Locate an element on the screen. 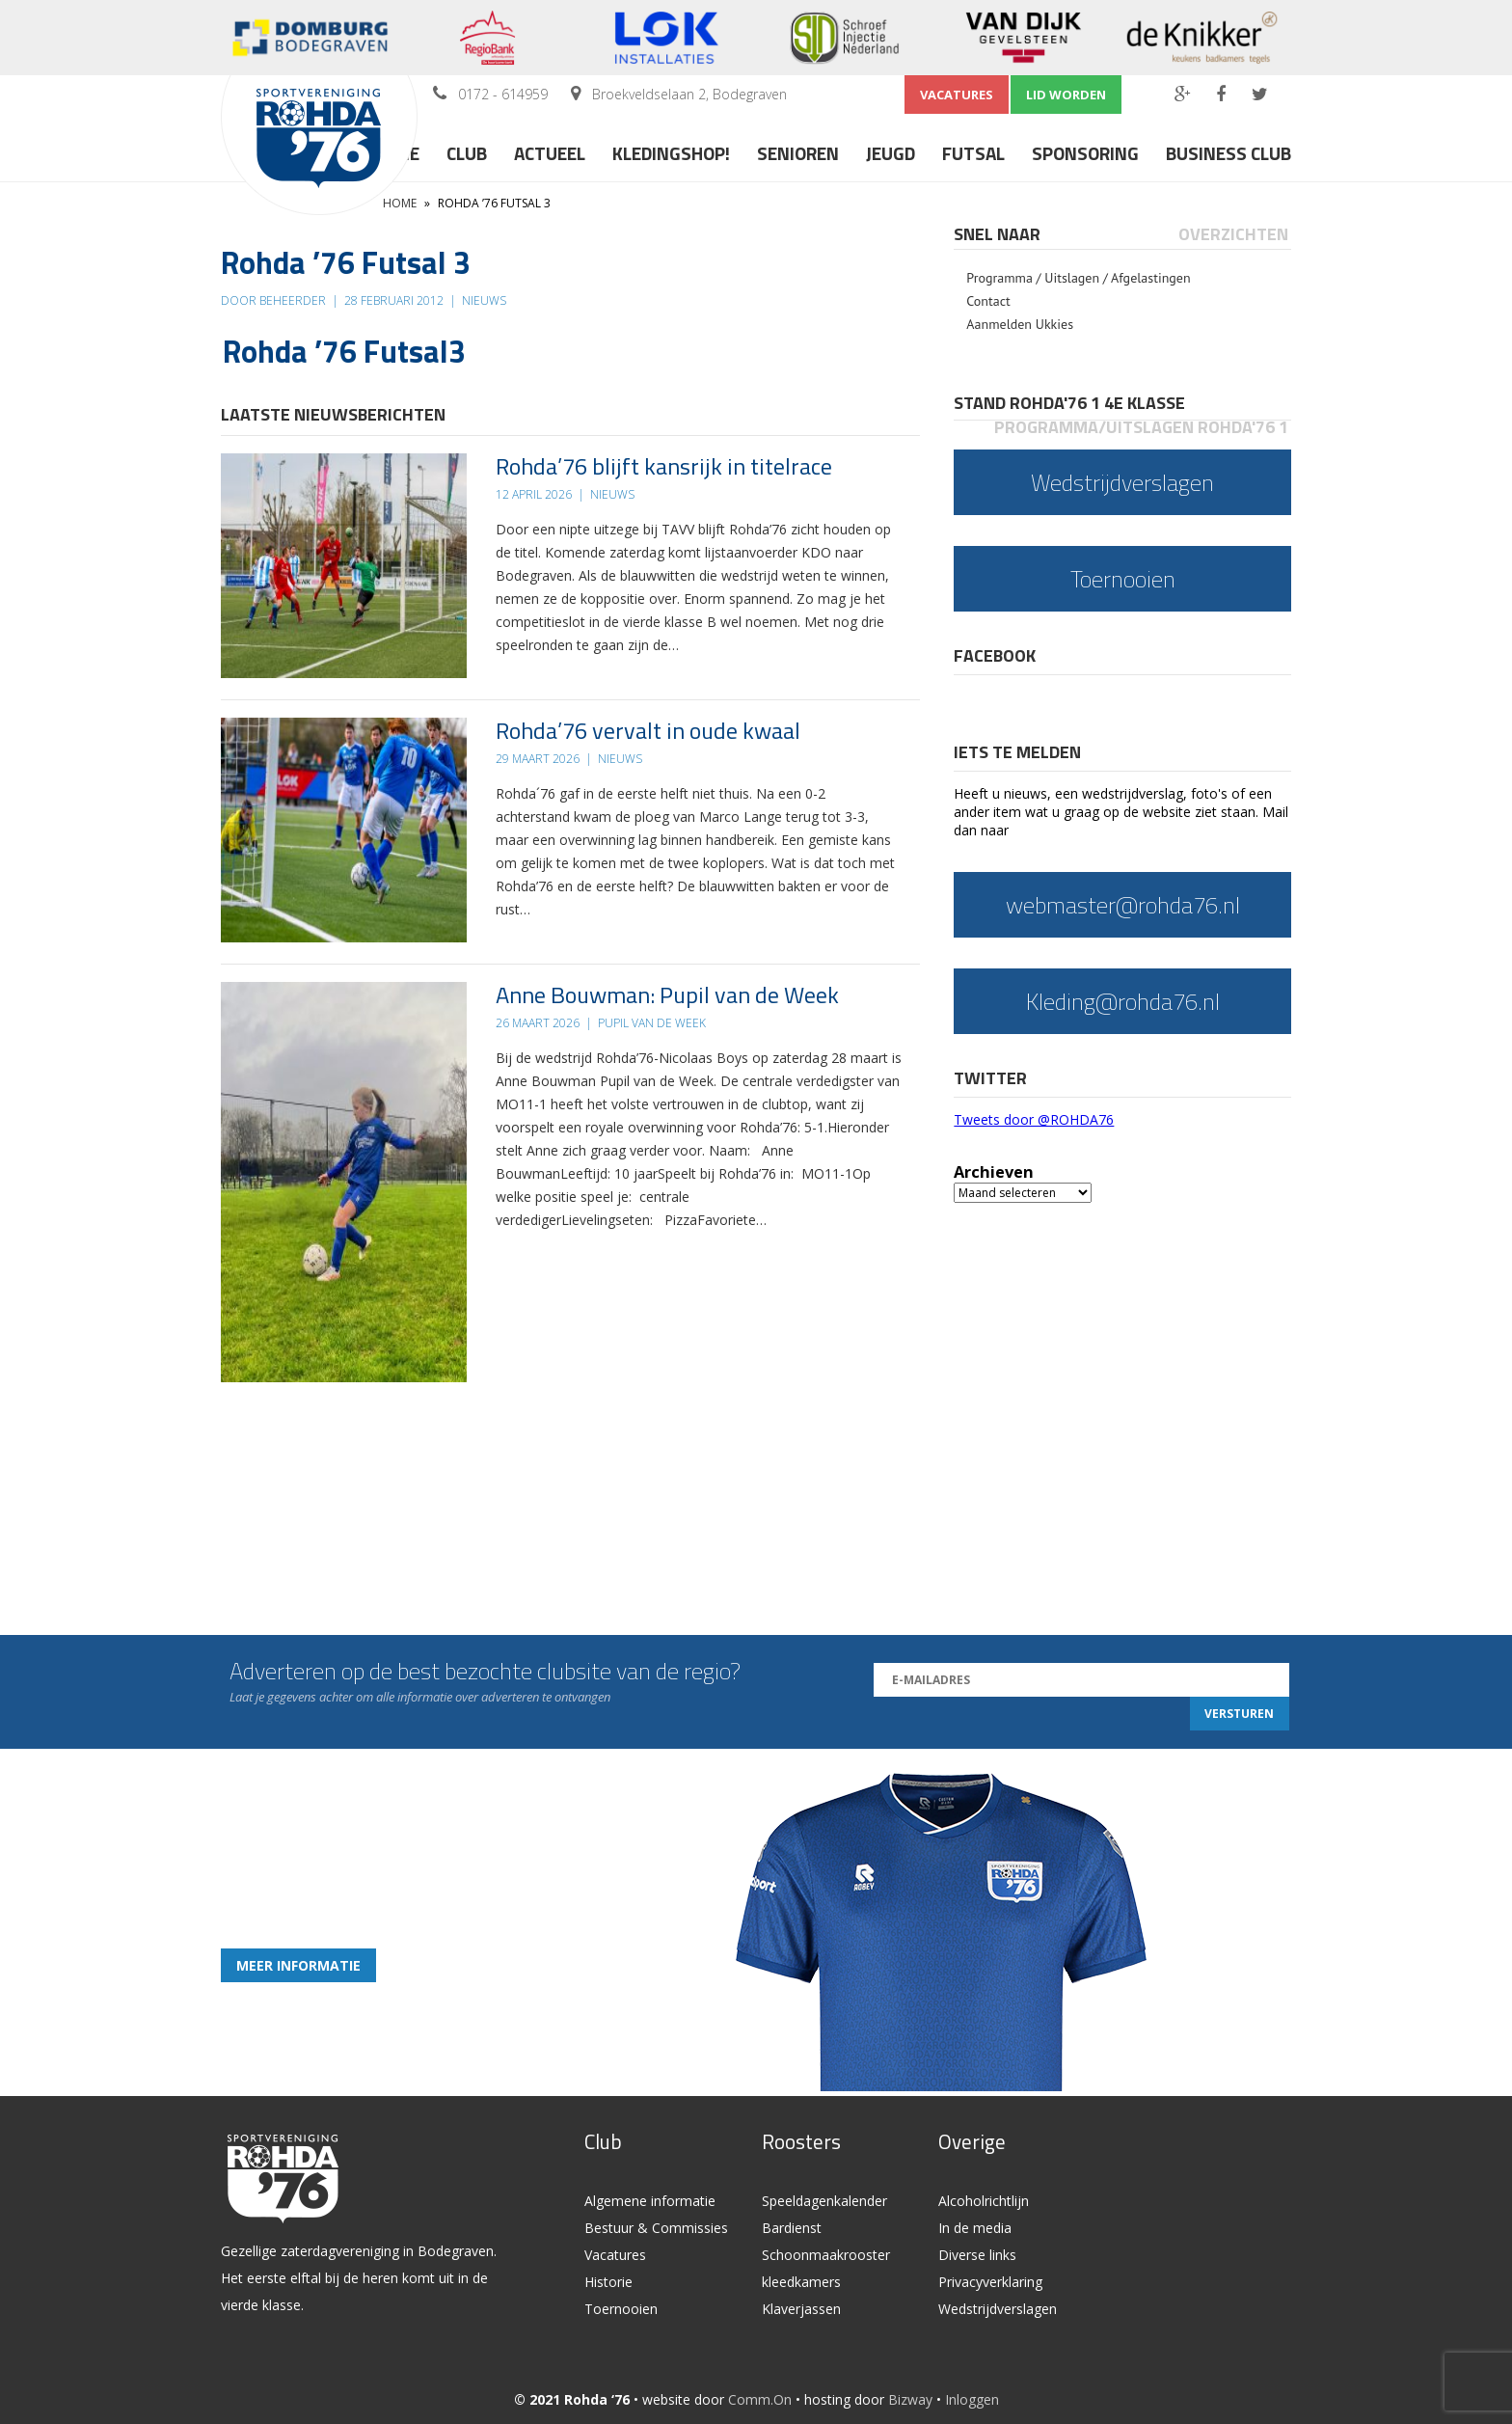 This screenshot has height=2424, width=1512. In de media is located at coordinates (975, 2228).